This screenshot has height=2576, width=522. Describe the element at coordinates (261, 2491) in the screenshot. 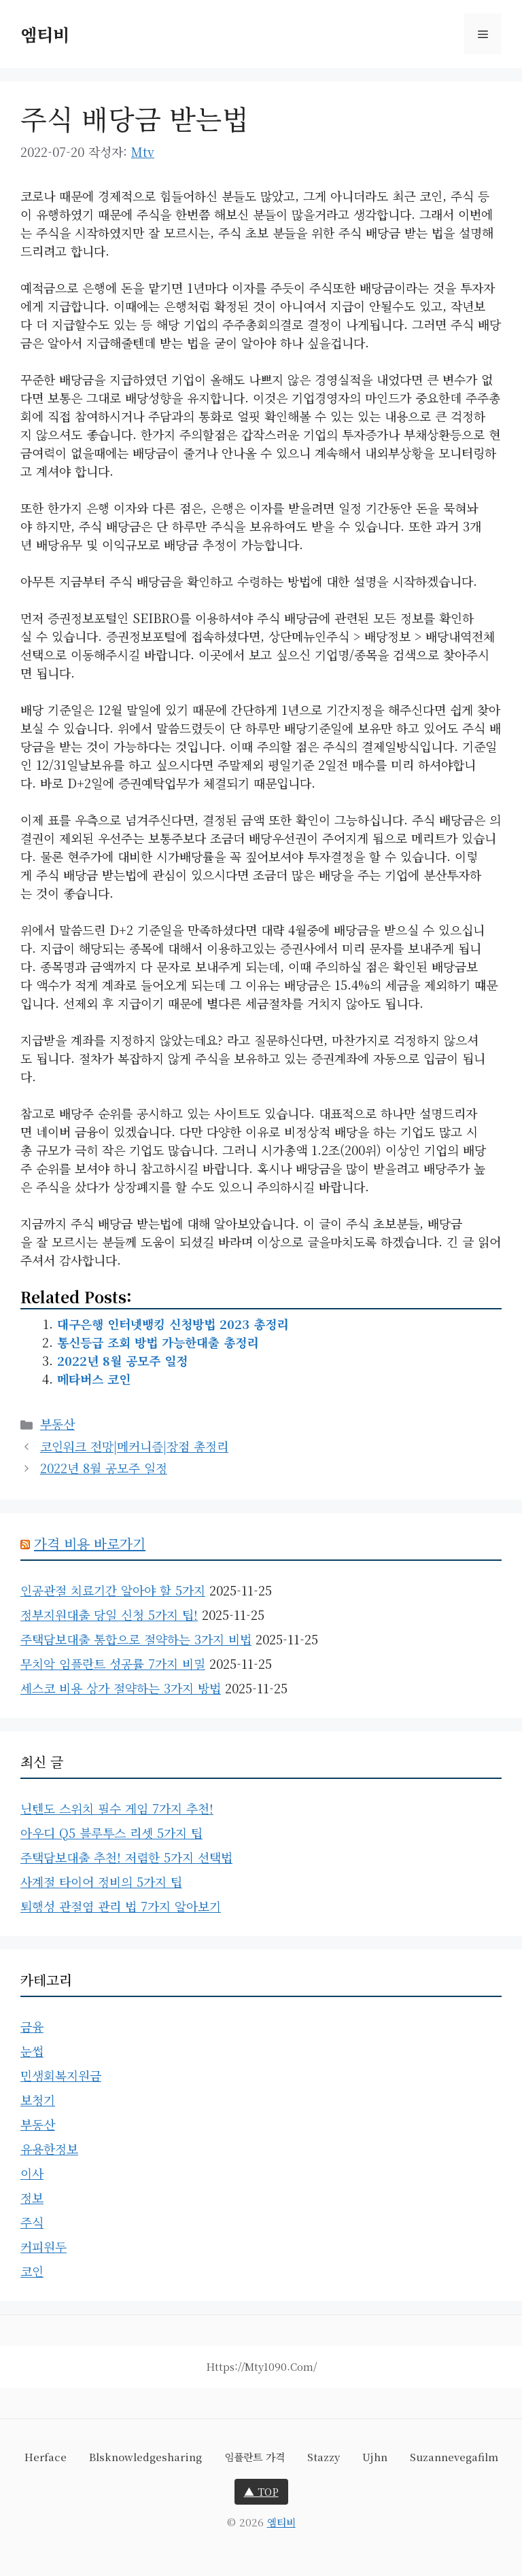

I see `▲ TOP` at that location.